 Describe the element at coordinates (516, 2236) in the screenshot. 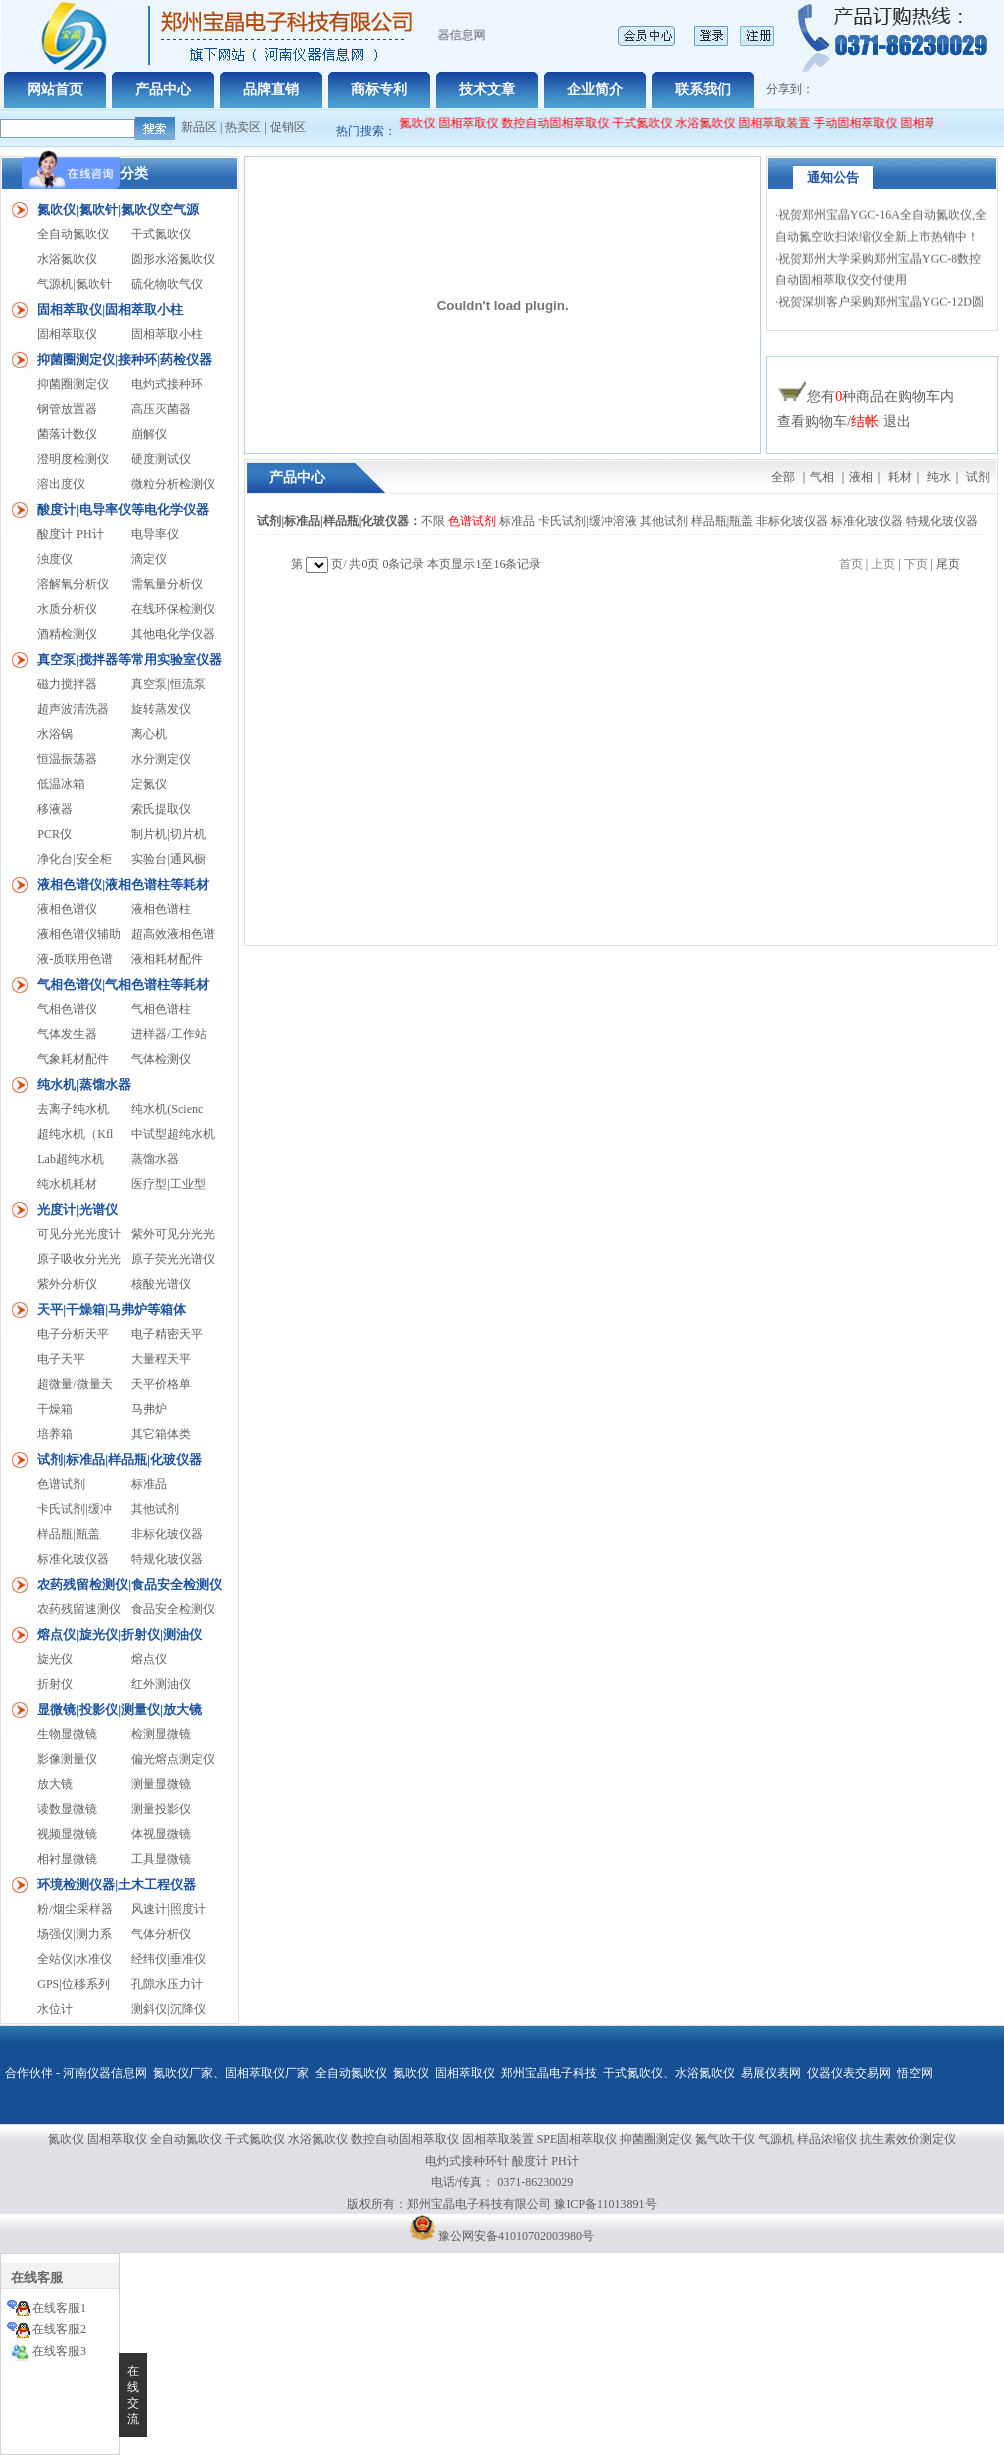

I see `豫公网安备41010702003980号` at that location.